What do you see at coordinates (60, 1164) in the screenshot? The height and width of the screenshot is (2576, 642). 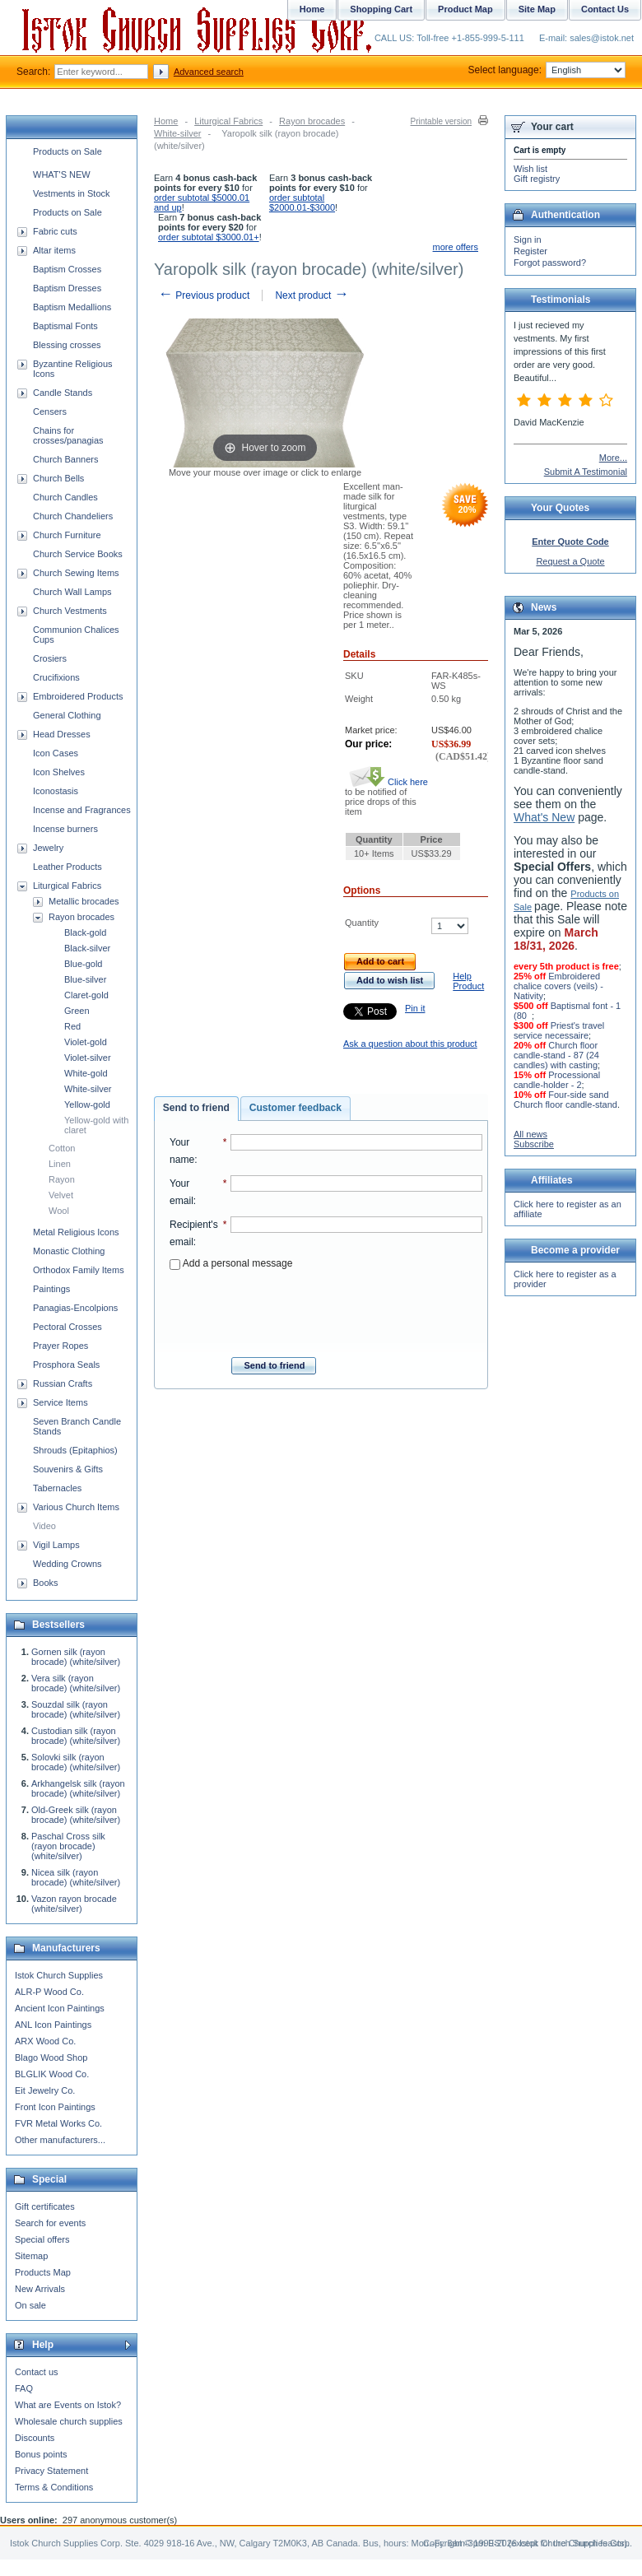 I see `Linen` at bounding box center [60, 1164].